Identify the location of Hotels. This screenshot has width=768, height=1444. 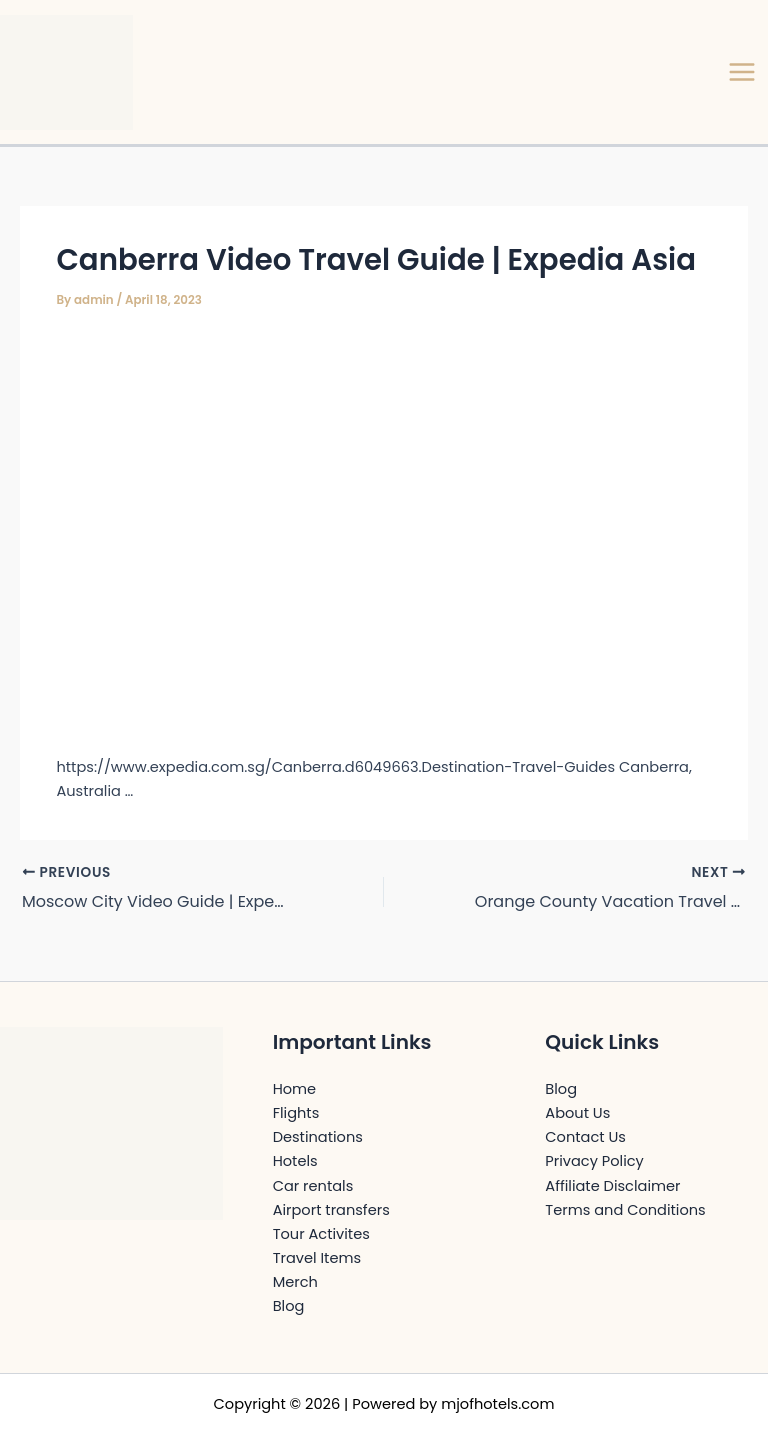
(295, 1161).